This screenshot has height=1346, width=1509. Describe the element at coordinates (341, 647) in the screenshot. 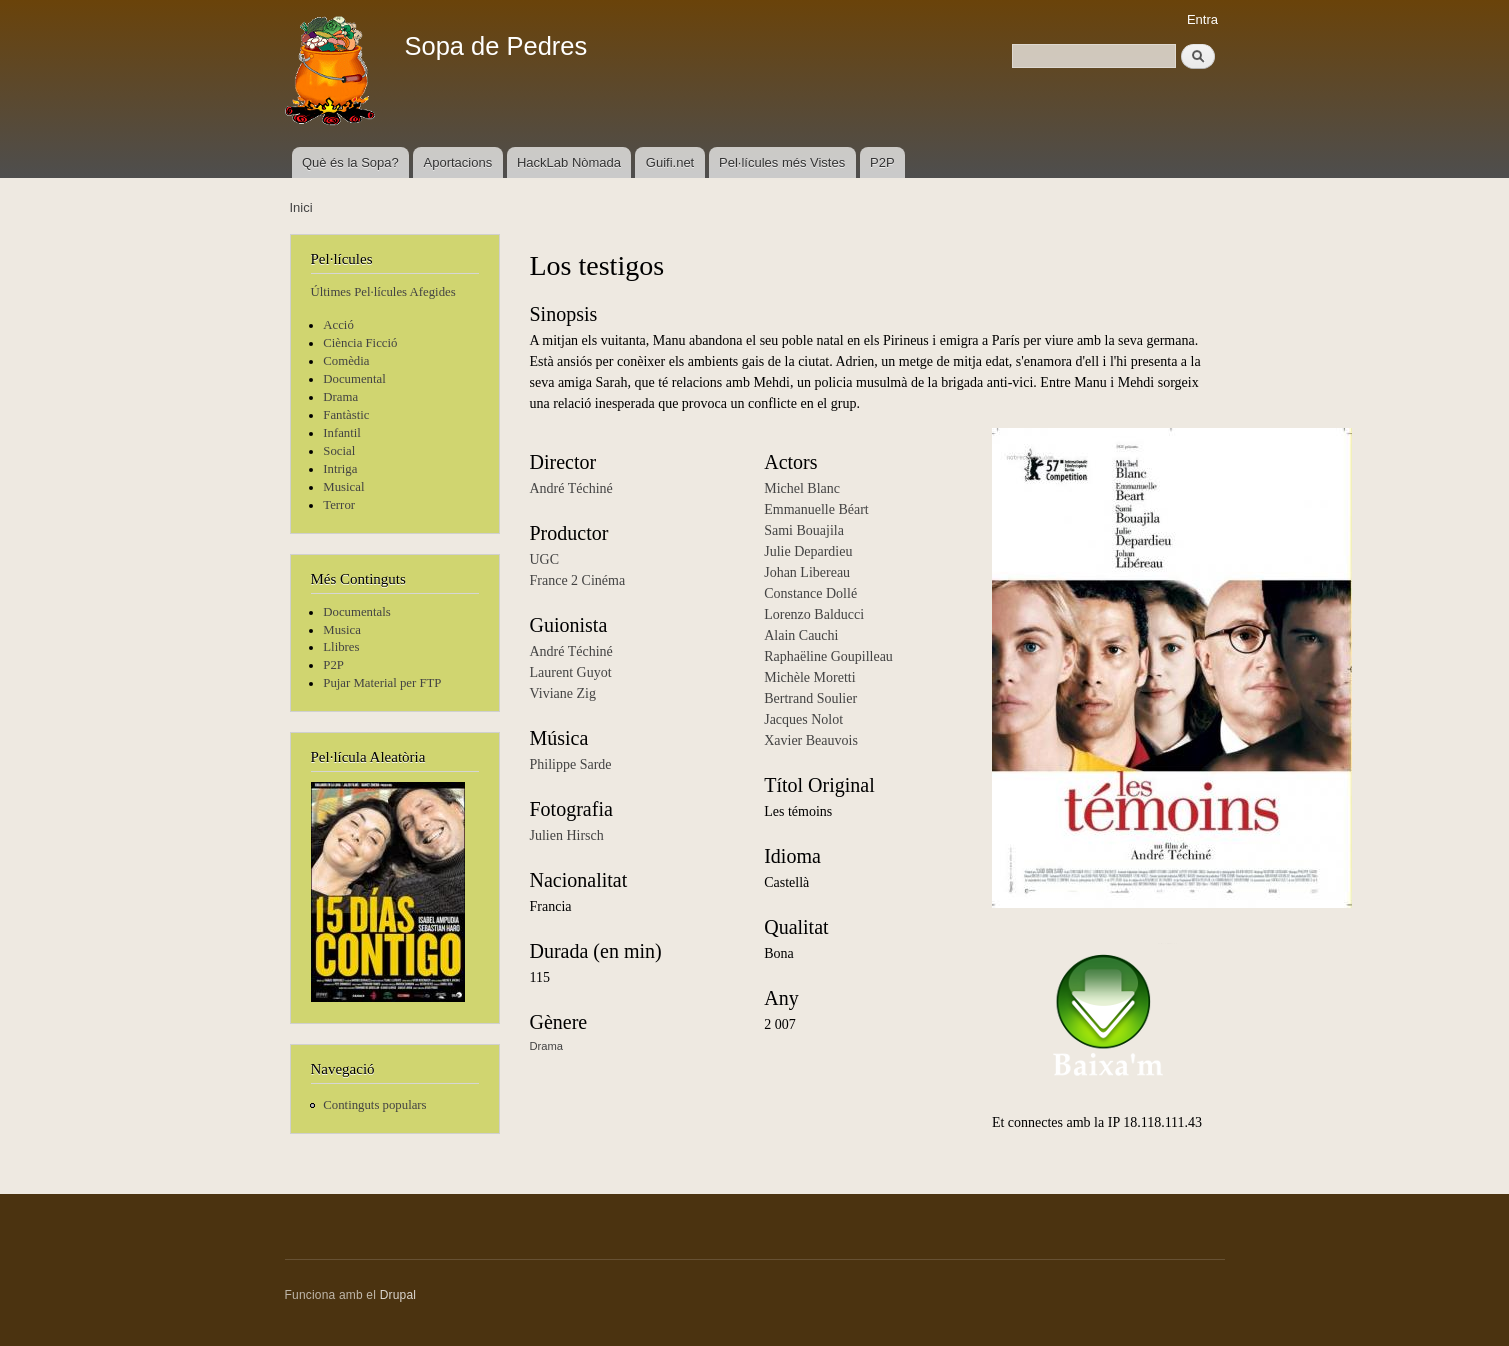

I see `Llibres` at that location.